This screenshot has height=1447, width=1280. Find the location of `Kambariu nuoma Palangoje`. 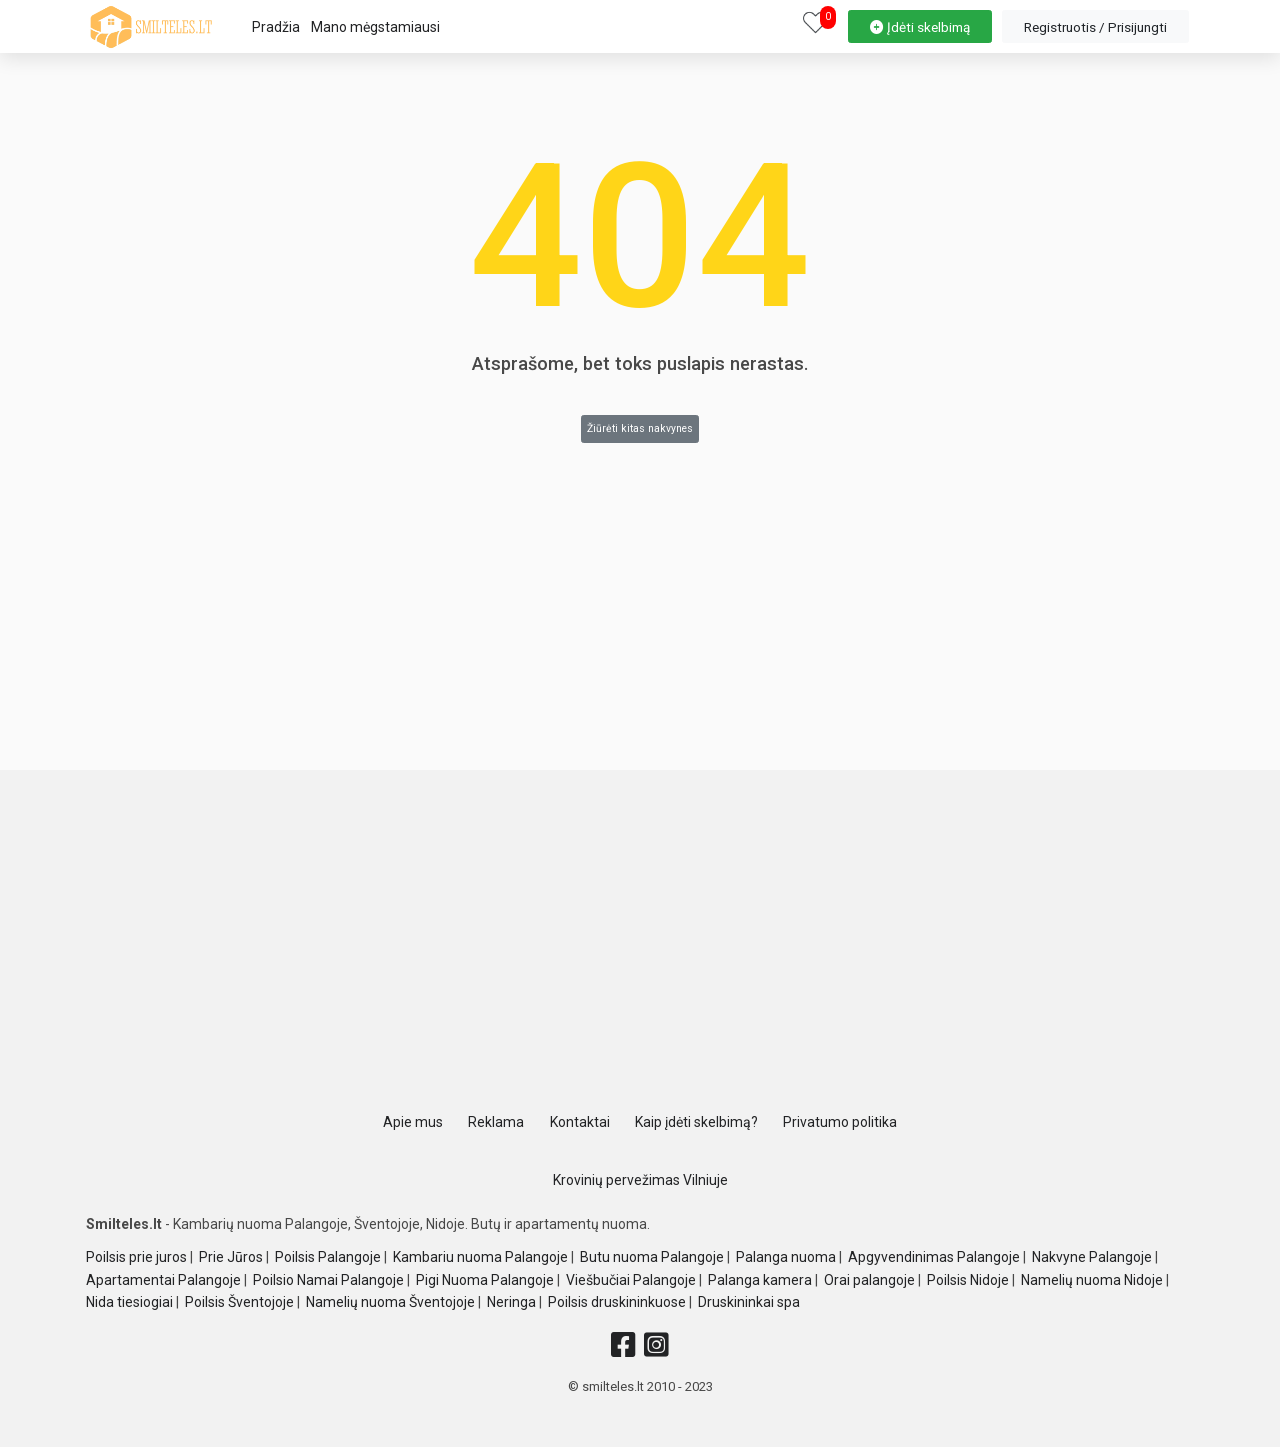

Kambariu nuoma Palangoje is located at coordinates (480, 1257).